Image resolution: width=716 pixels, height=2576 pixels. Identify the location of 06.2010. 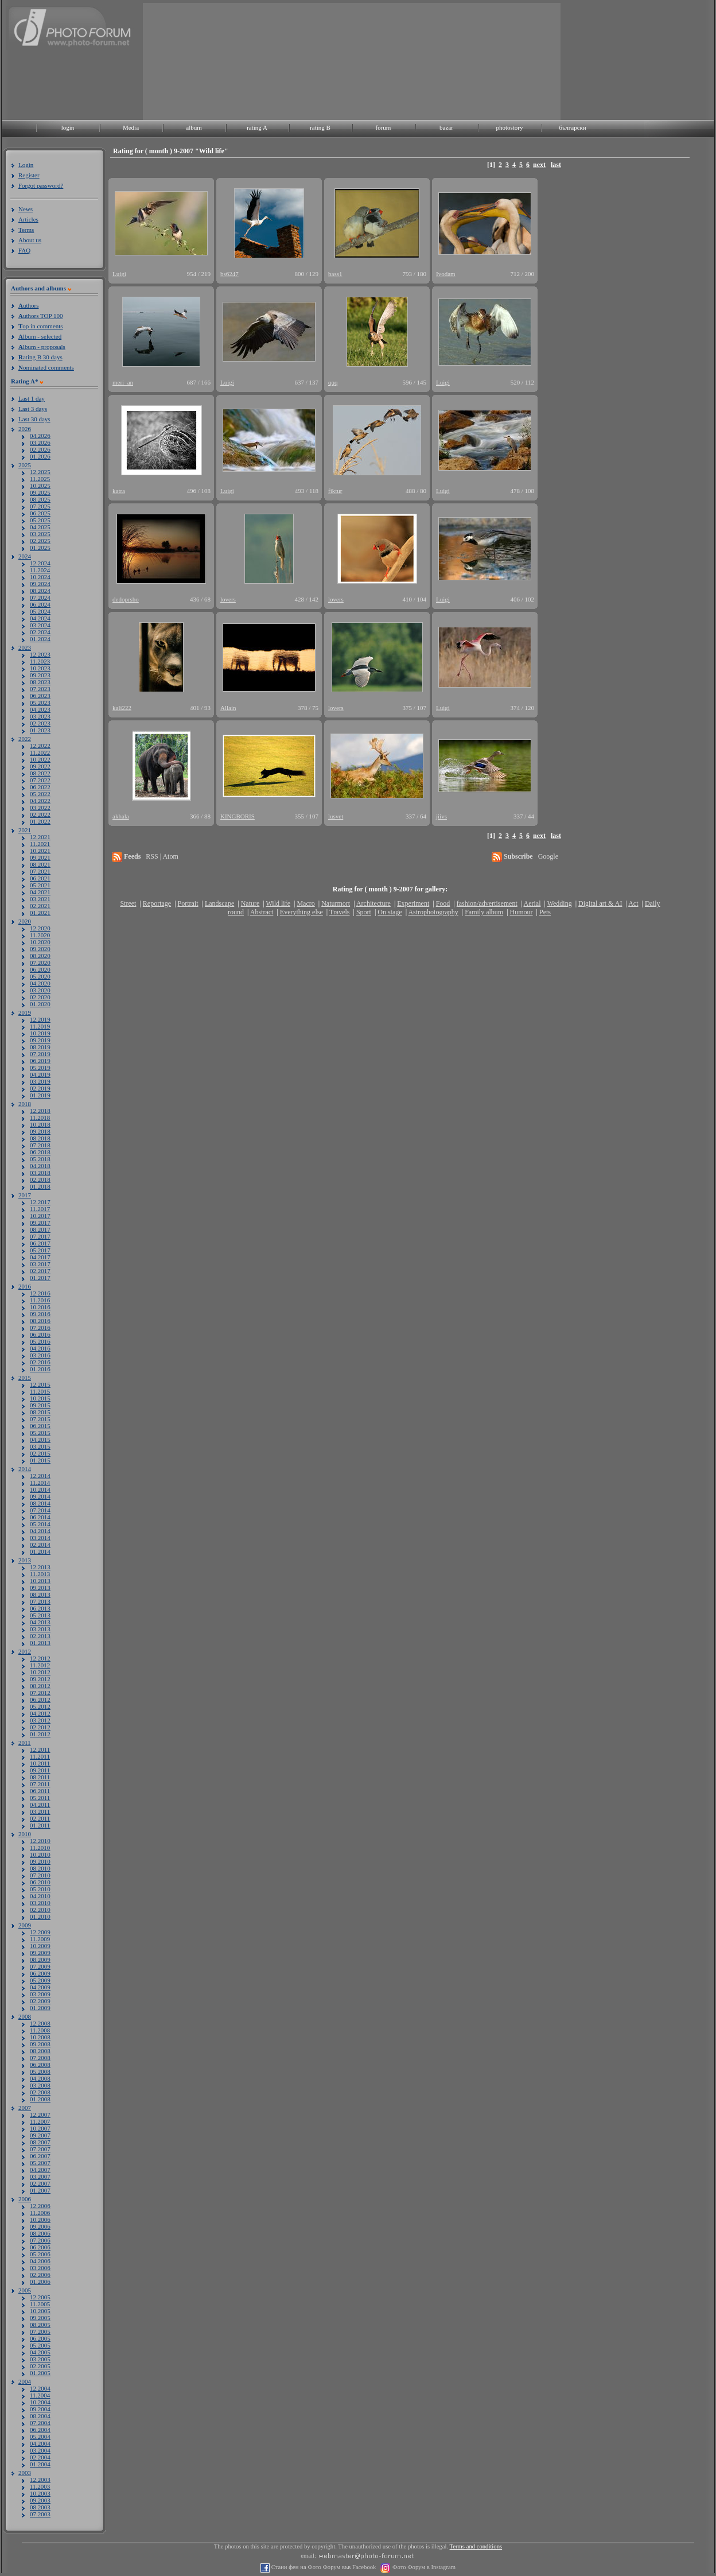
(40, 1882).